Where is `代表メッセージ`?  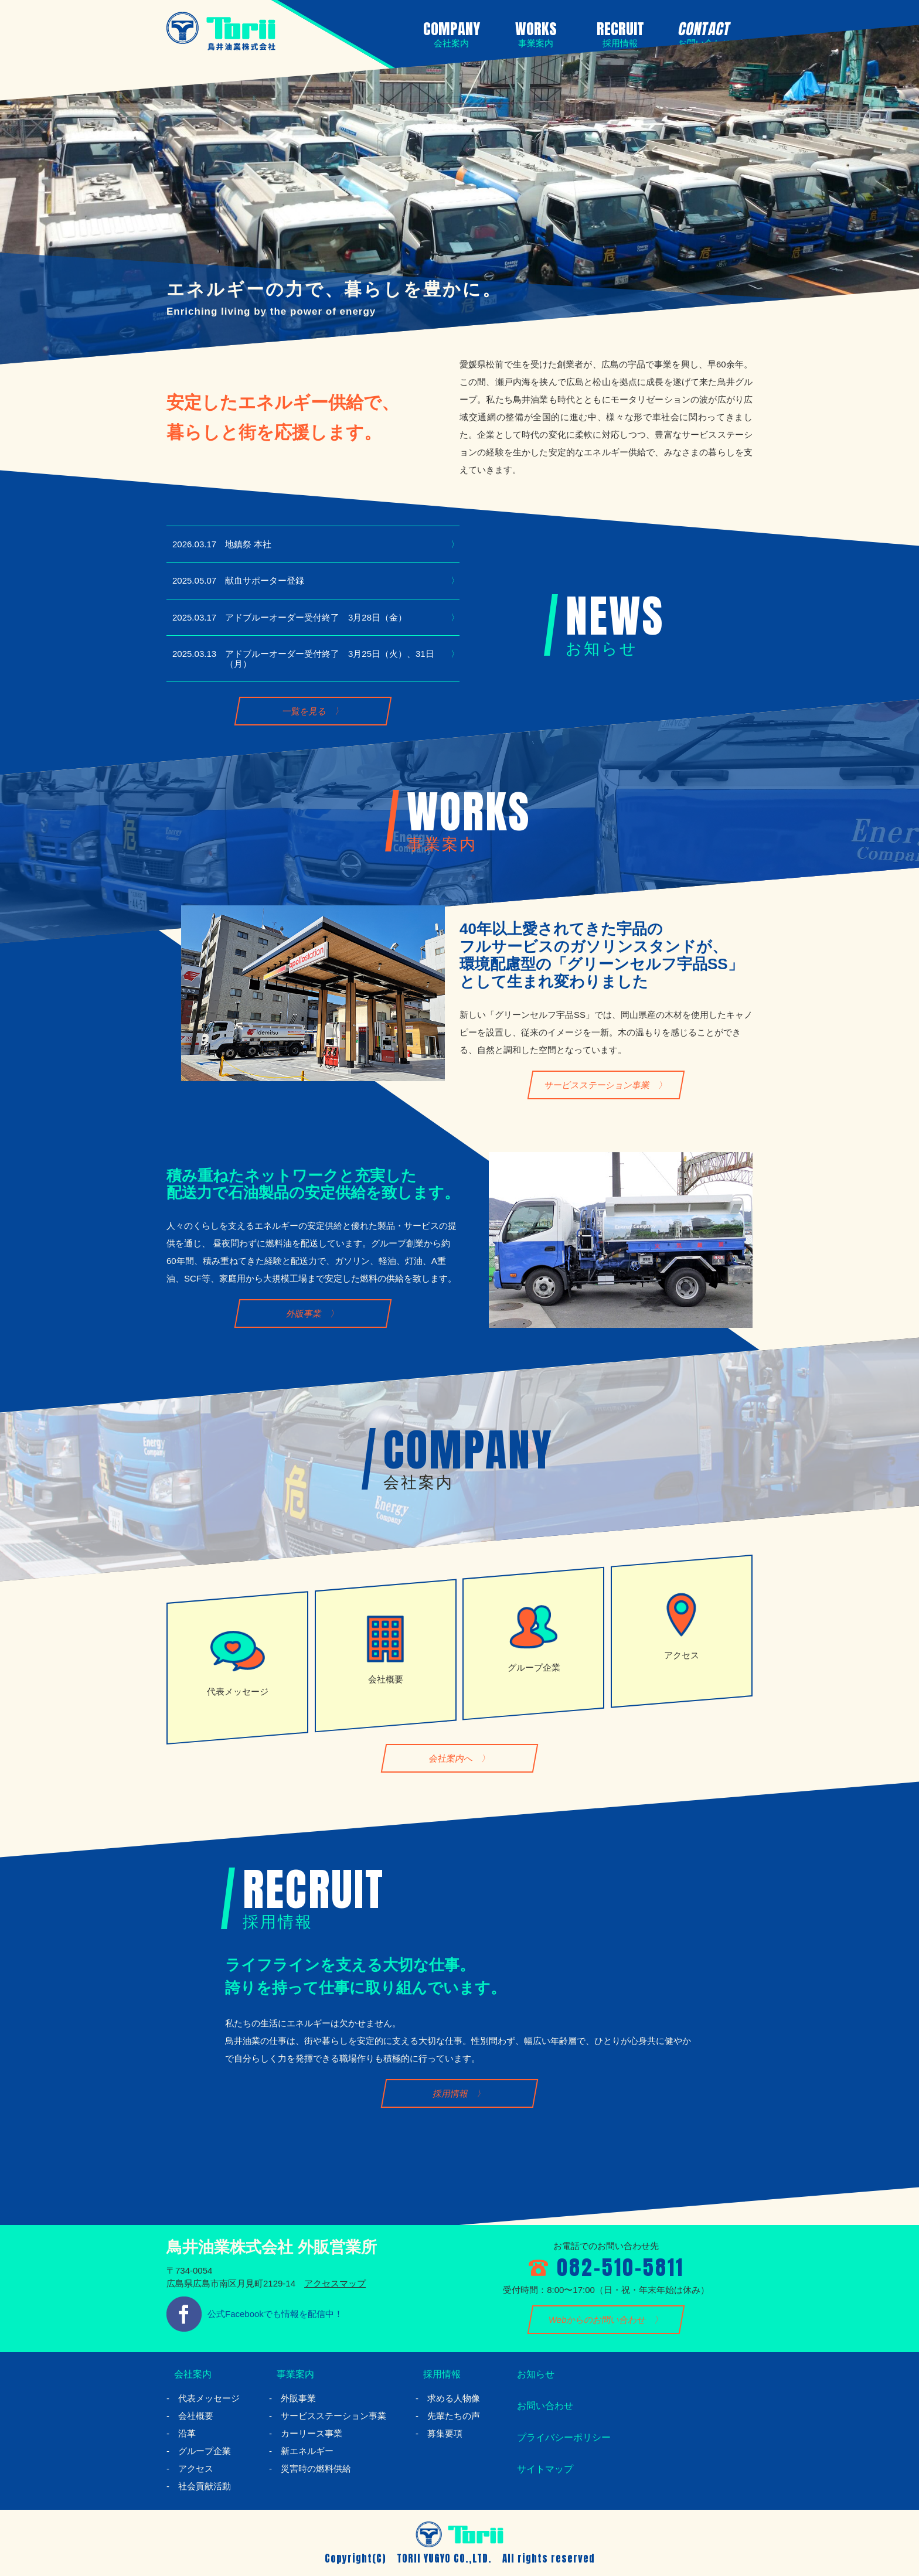
代表メッセージ is located at coordinates (209, 2398).